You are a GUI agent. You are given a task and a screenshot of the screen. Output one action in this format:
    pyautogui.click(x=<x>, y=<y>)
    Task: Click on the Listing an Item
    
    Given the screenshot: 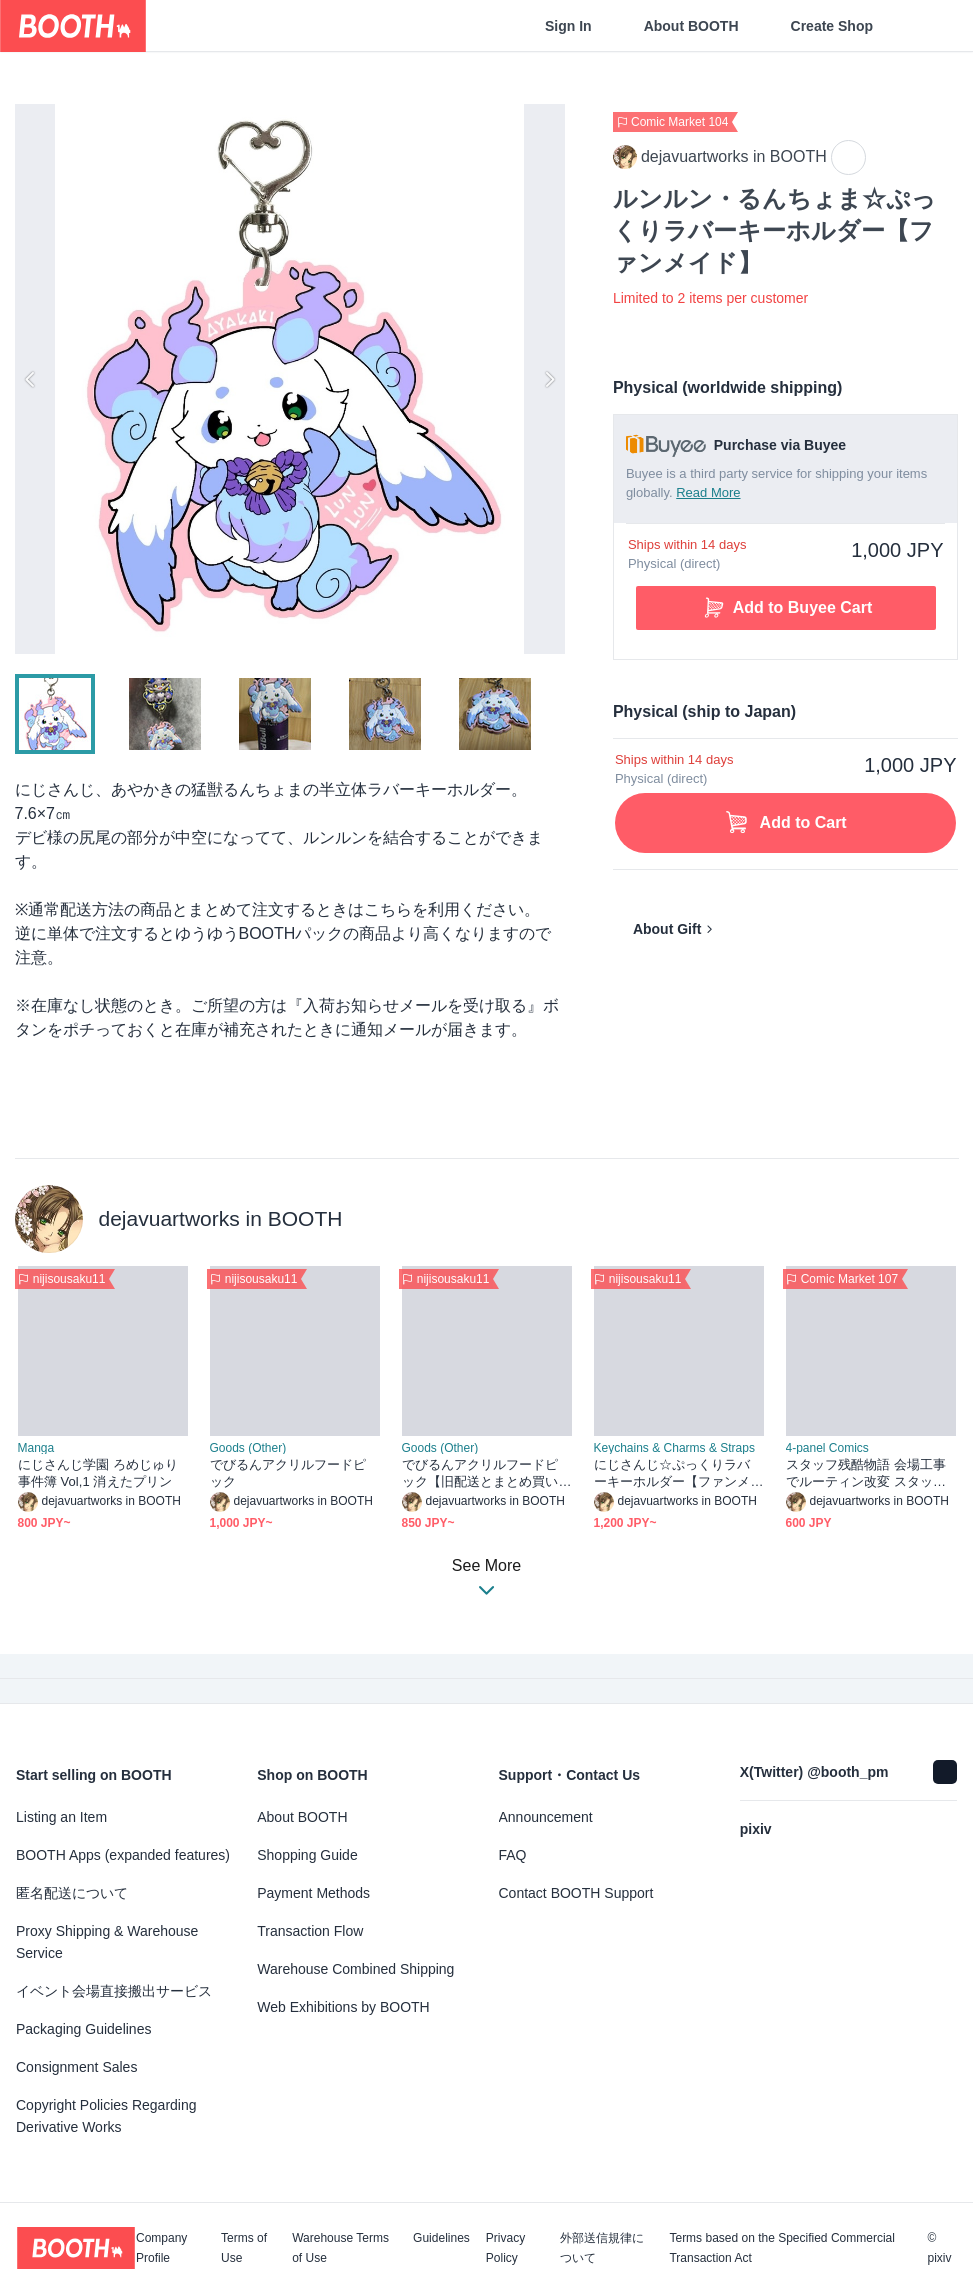 What is the action you would take?
    pyautogui.click(x=61, y=1817)
    